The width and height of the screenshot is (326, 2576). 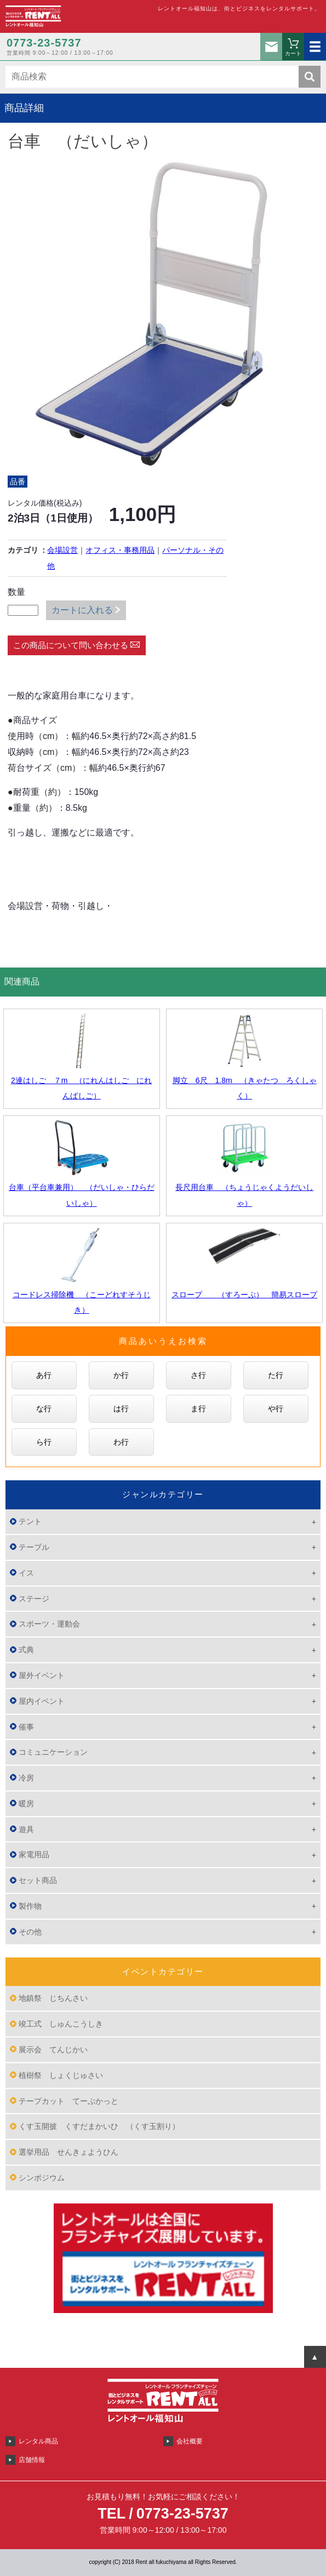 What do you see at coordinates (82, 610) in the screenshot?
I see `カートに入れる` at bounding box center [82, 610].